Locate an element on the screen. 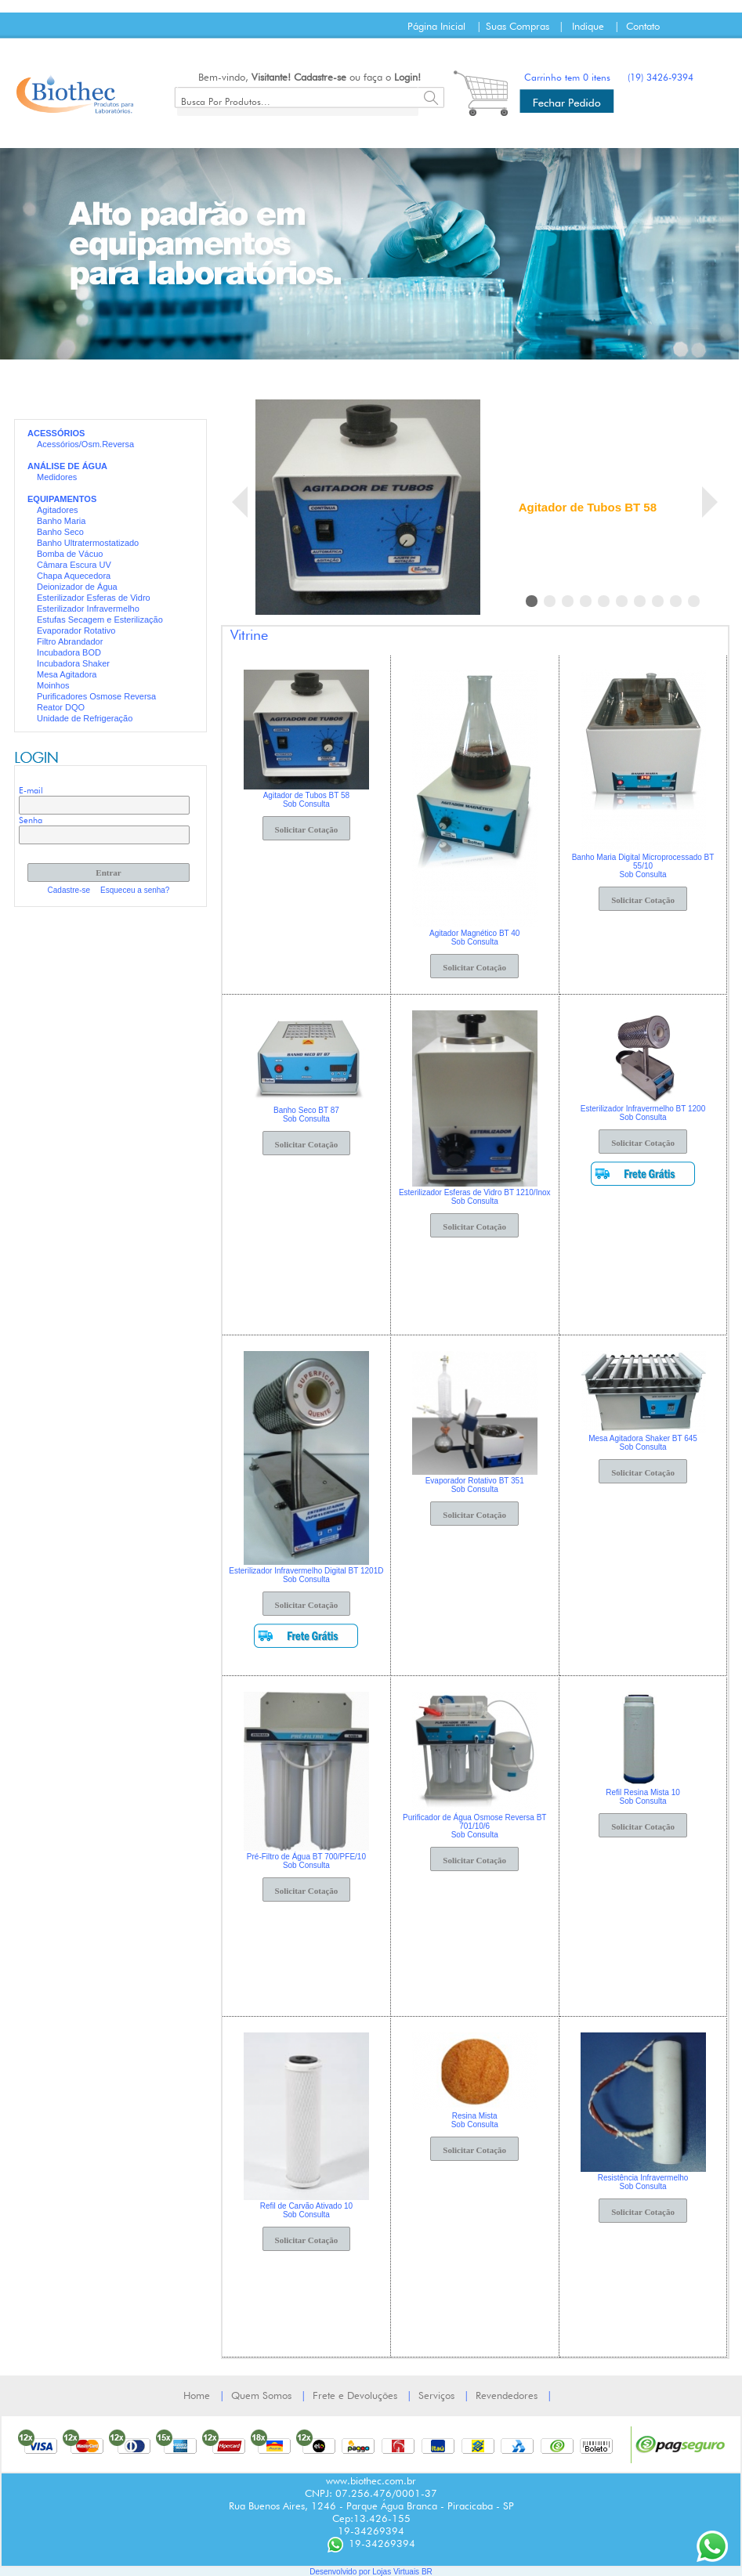  Filtro Abrandador is located at coordinates (70, 641).